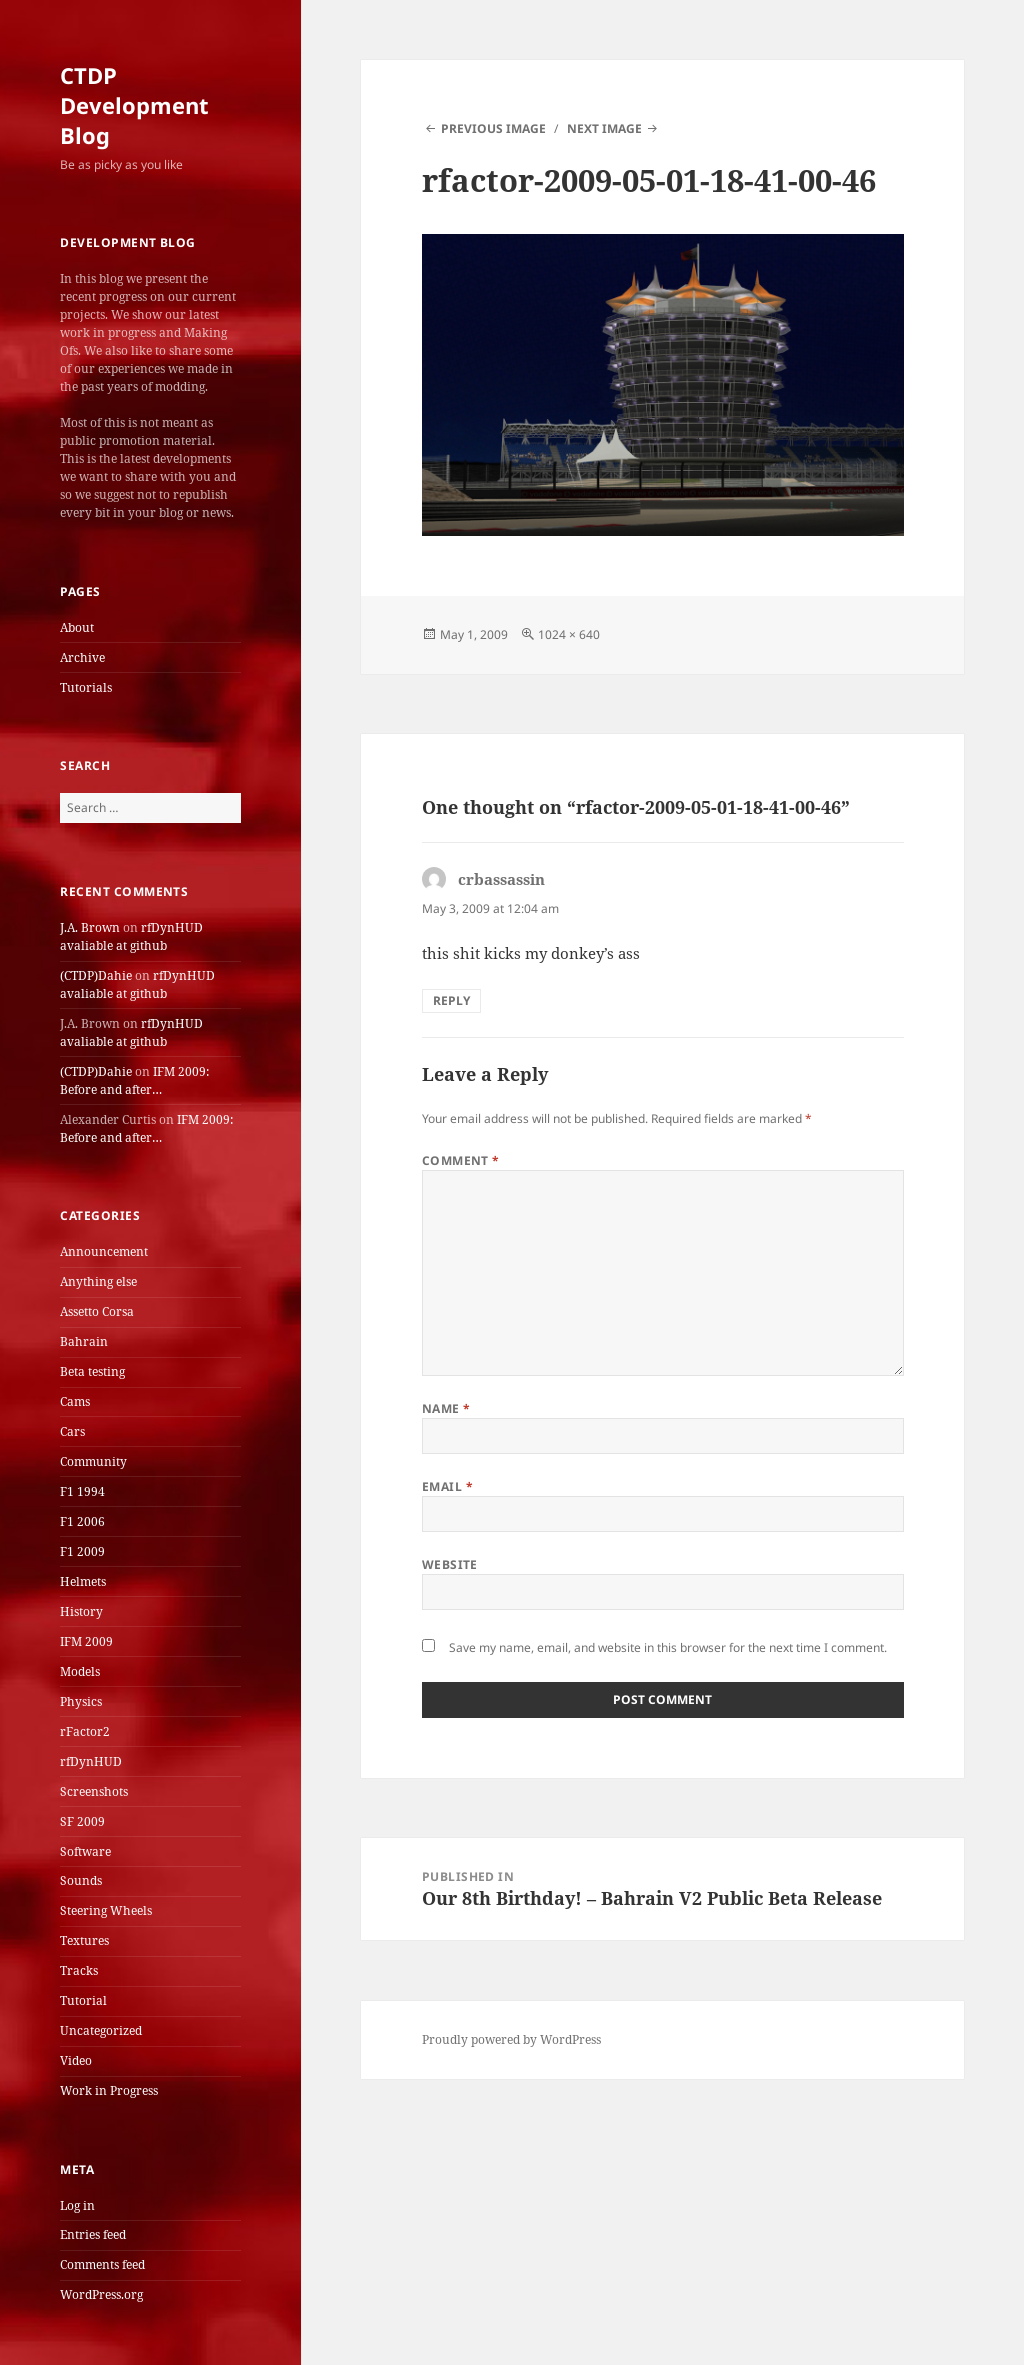 This screenshot has width=1024, height=2365. Describe the element at coordinates (511, 2039) in the screenshot. I see `Proudly powered by WordPress` at that location.